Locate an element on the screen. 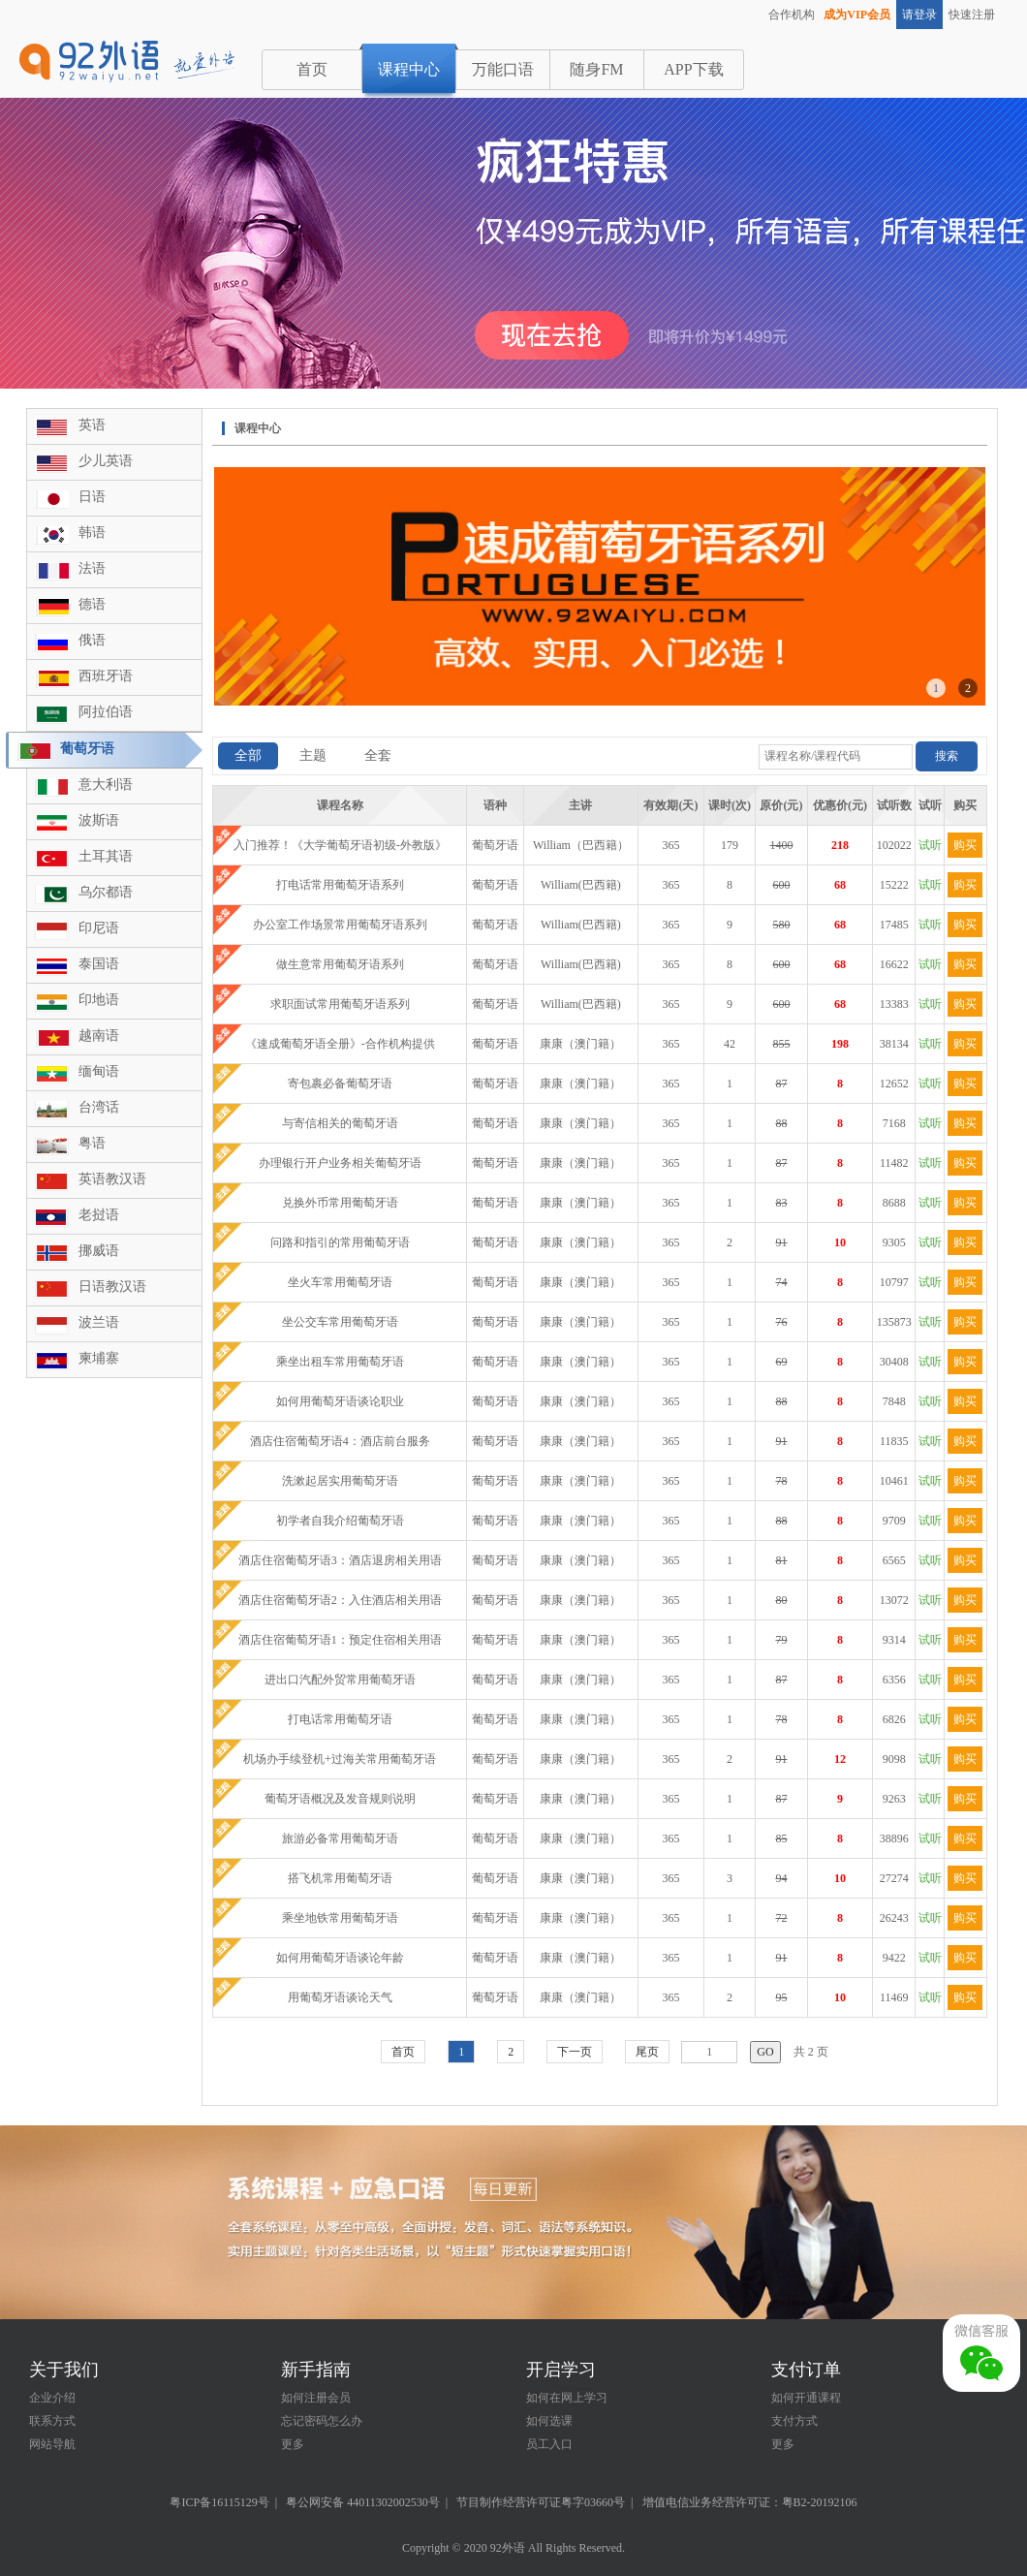  台湾话 is located at coordinates (98, 1107).